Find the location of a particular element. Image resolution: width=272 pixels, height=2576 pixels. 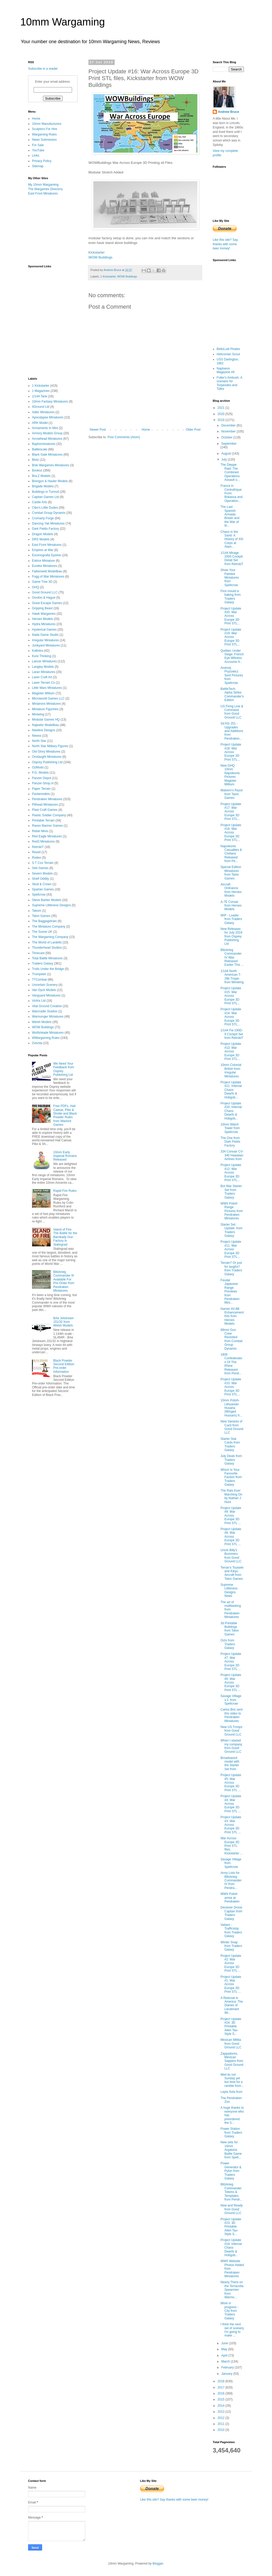

Privacy Policy is located at coordinates (41, 161).